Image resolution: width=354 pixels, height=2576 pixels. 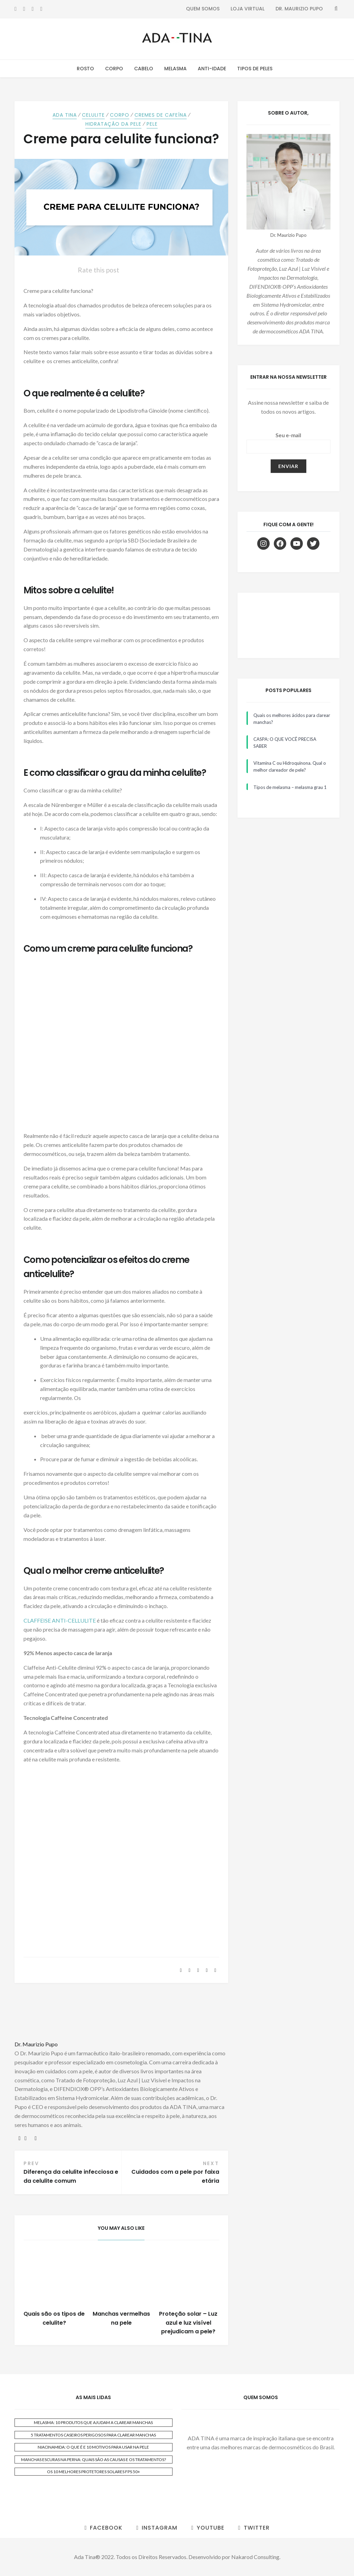 I want to click on Melasma, so click(x=175, y=68).